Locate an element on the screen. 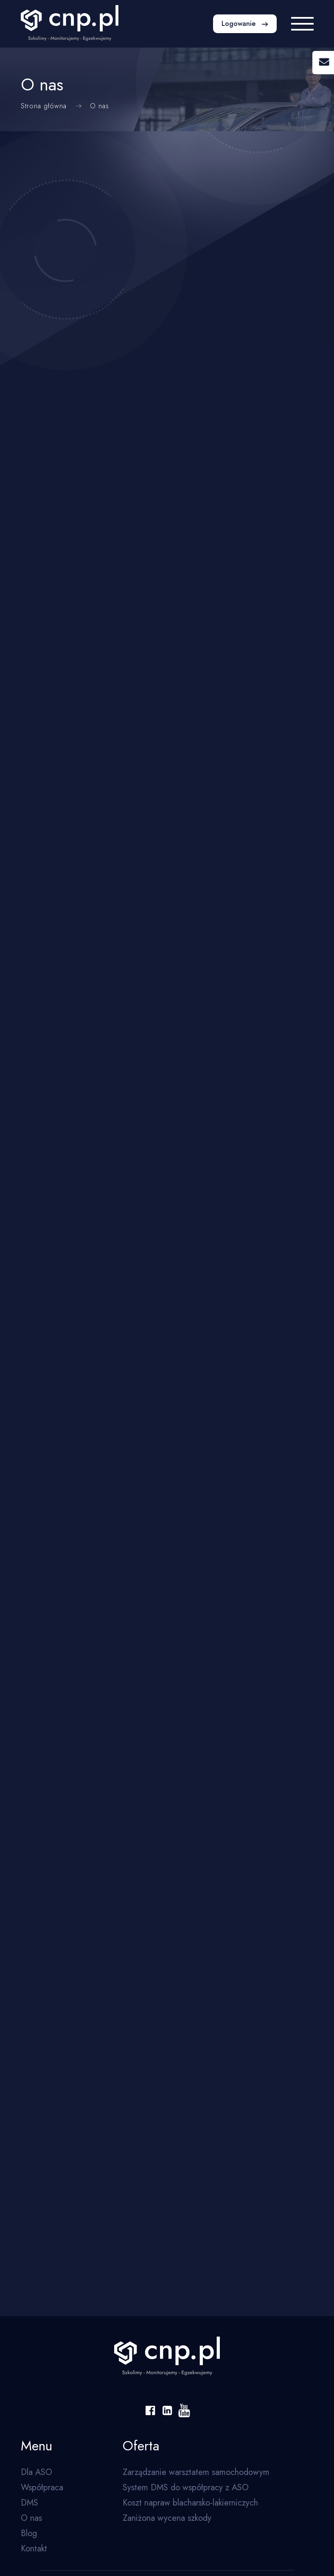  Logowanie is located at coordinates (240, 23).